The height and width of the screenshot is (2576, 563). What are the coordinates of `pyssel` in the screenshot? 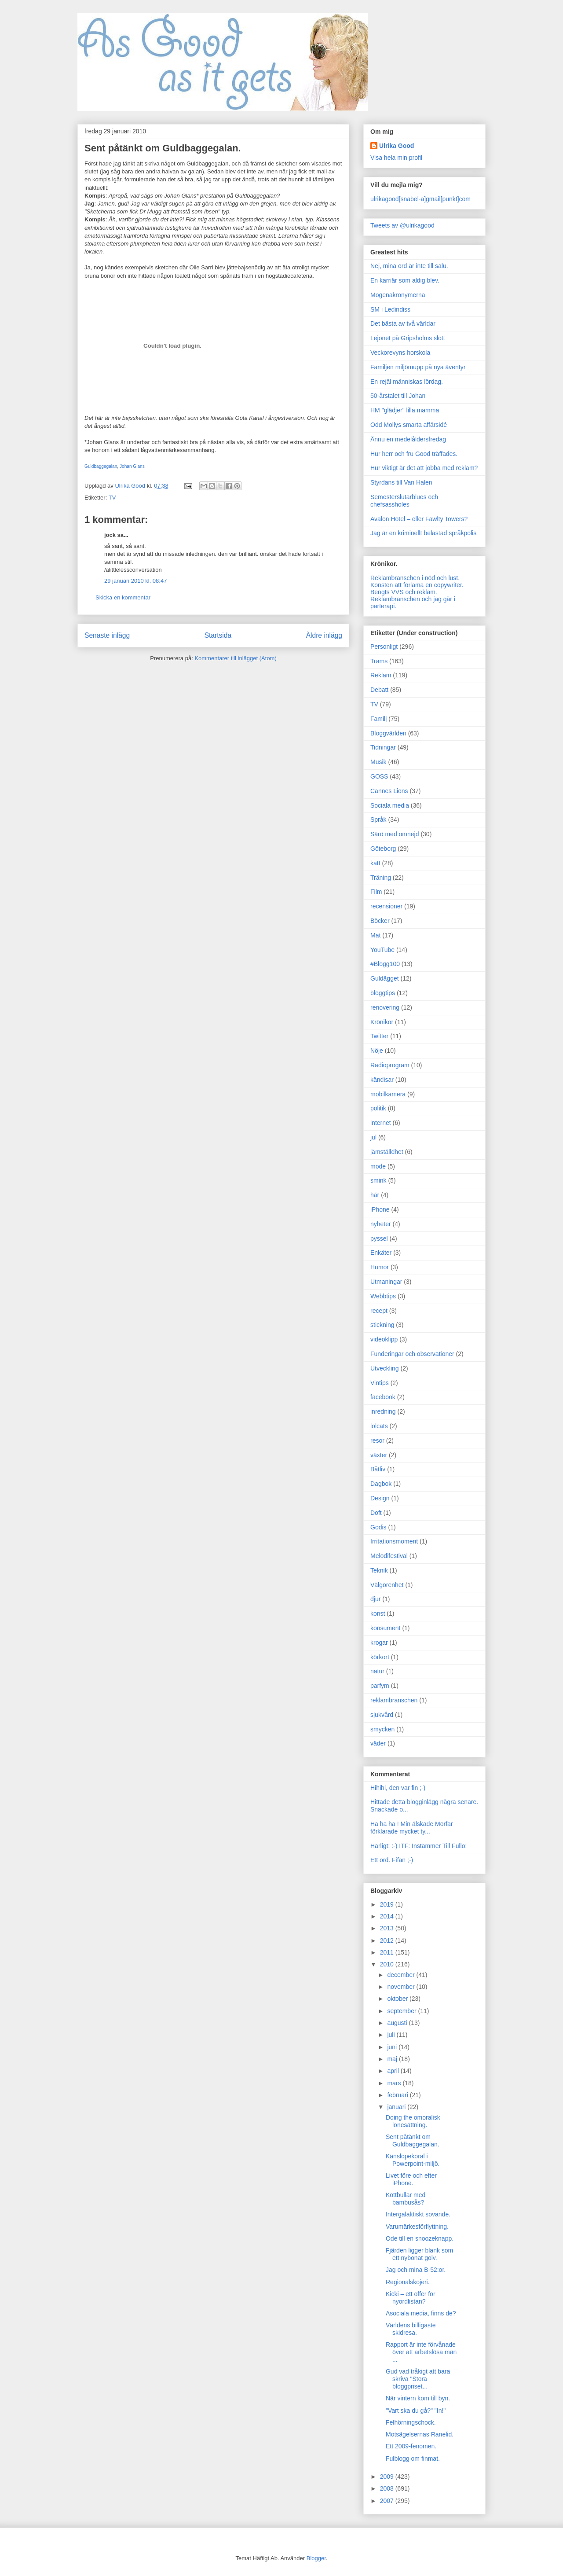 It's located at (379, 1238).